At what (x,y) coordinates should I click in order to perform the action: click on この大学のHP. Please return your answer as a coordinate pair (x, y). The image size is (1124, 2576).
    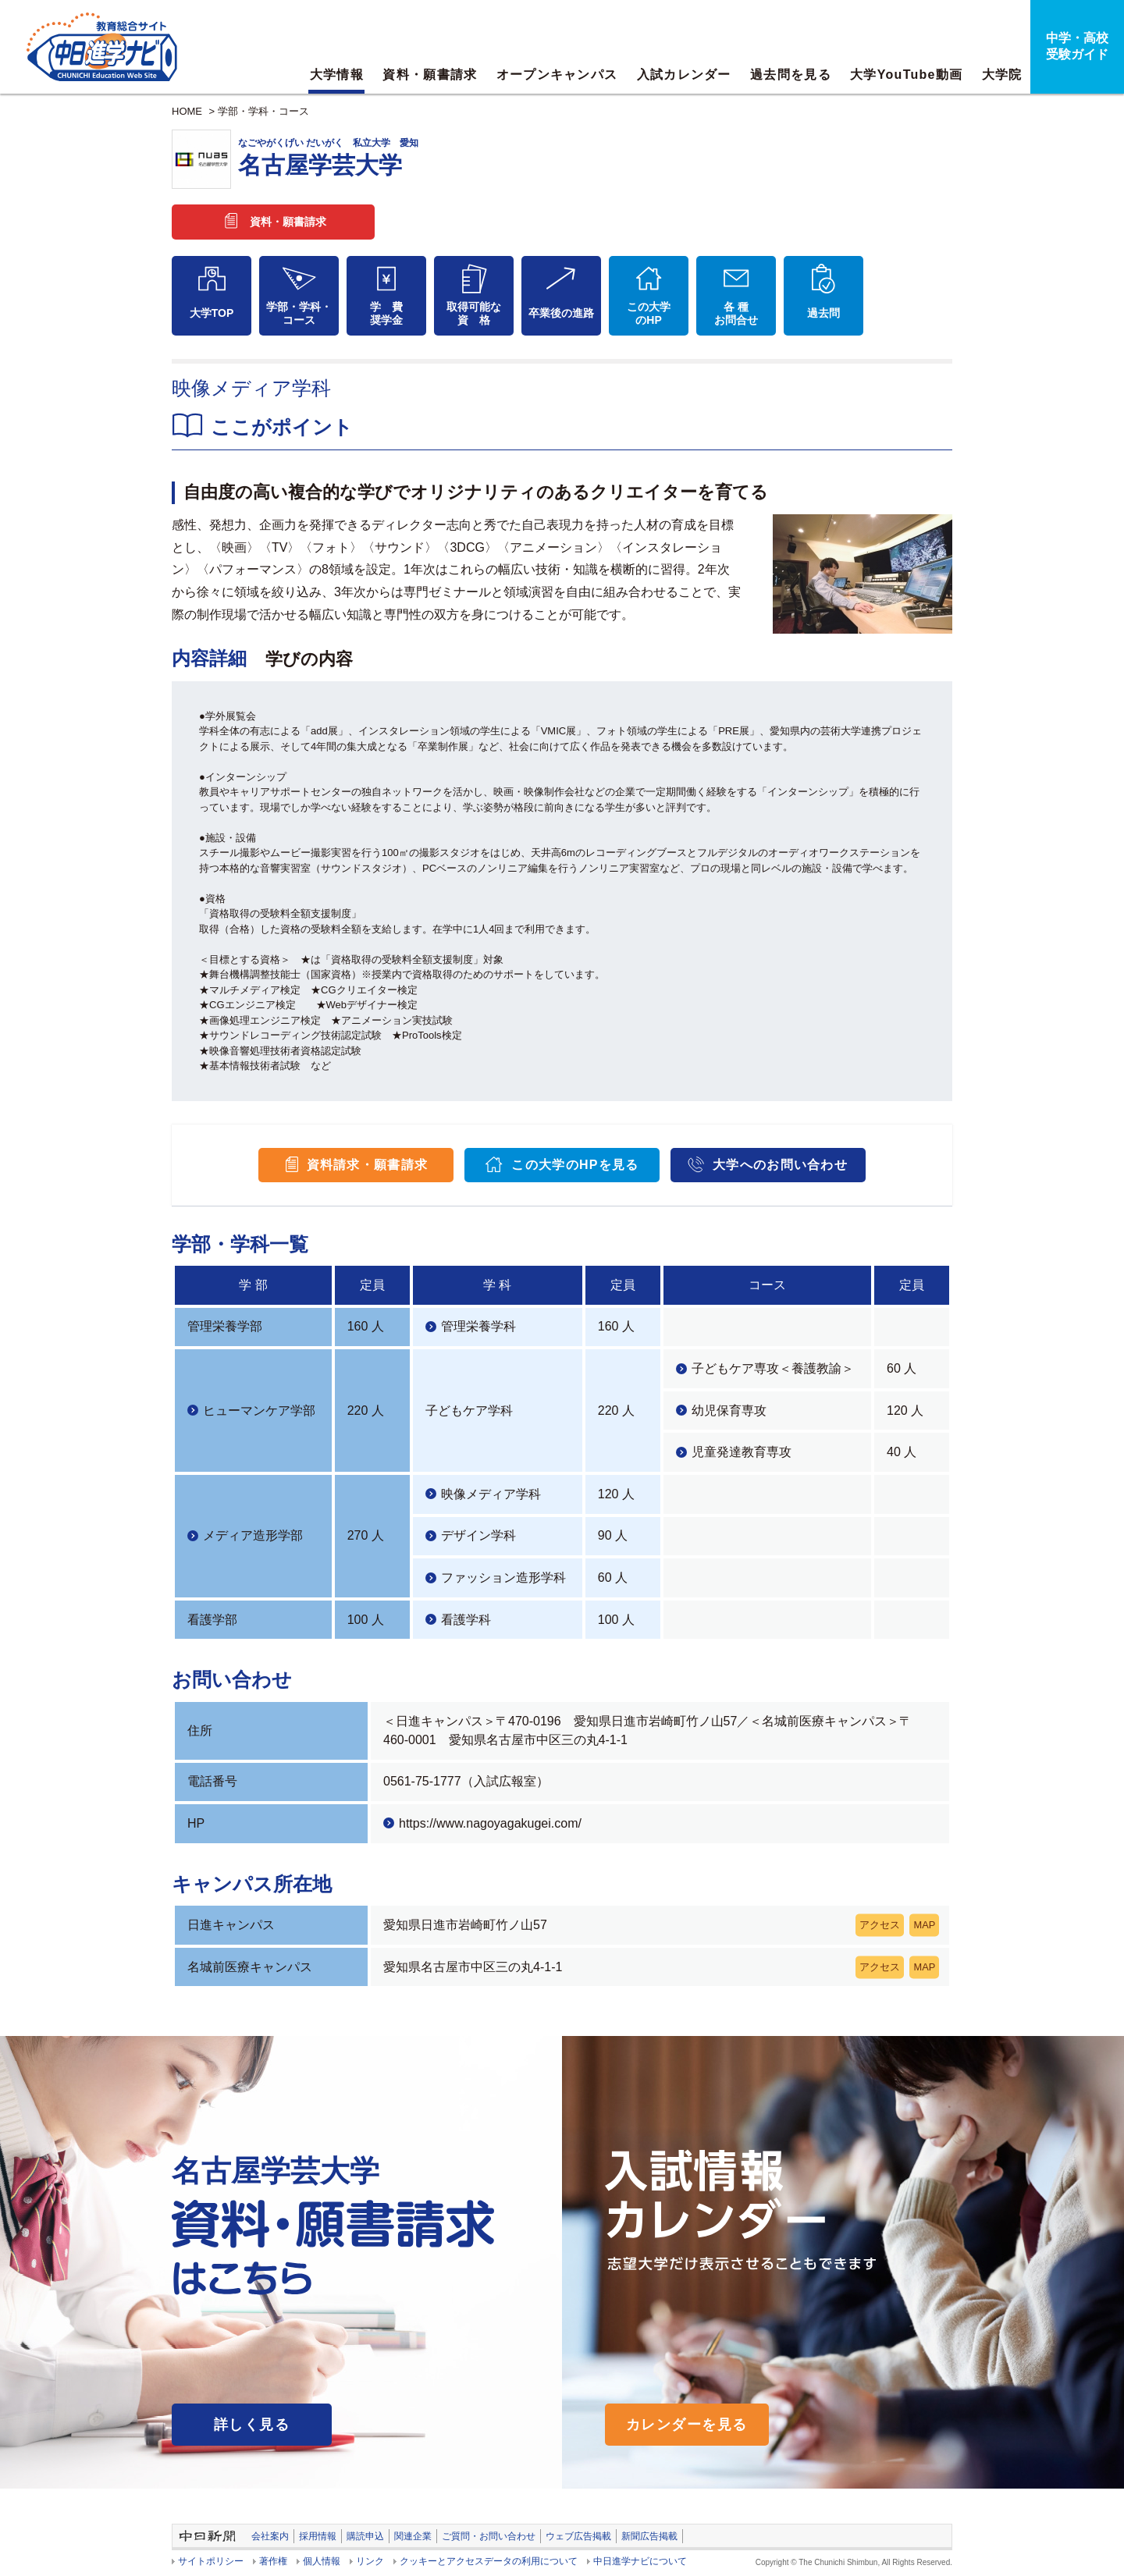
    Looking at the image, I should click on (648, 313).